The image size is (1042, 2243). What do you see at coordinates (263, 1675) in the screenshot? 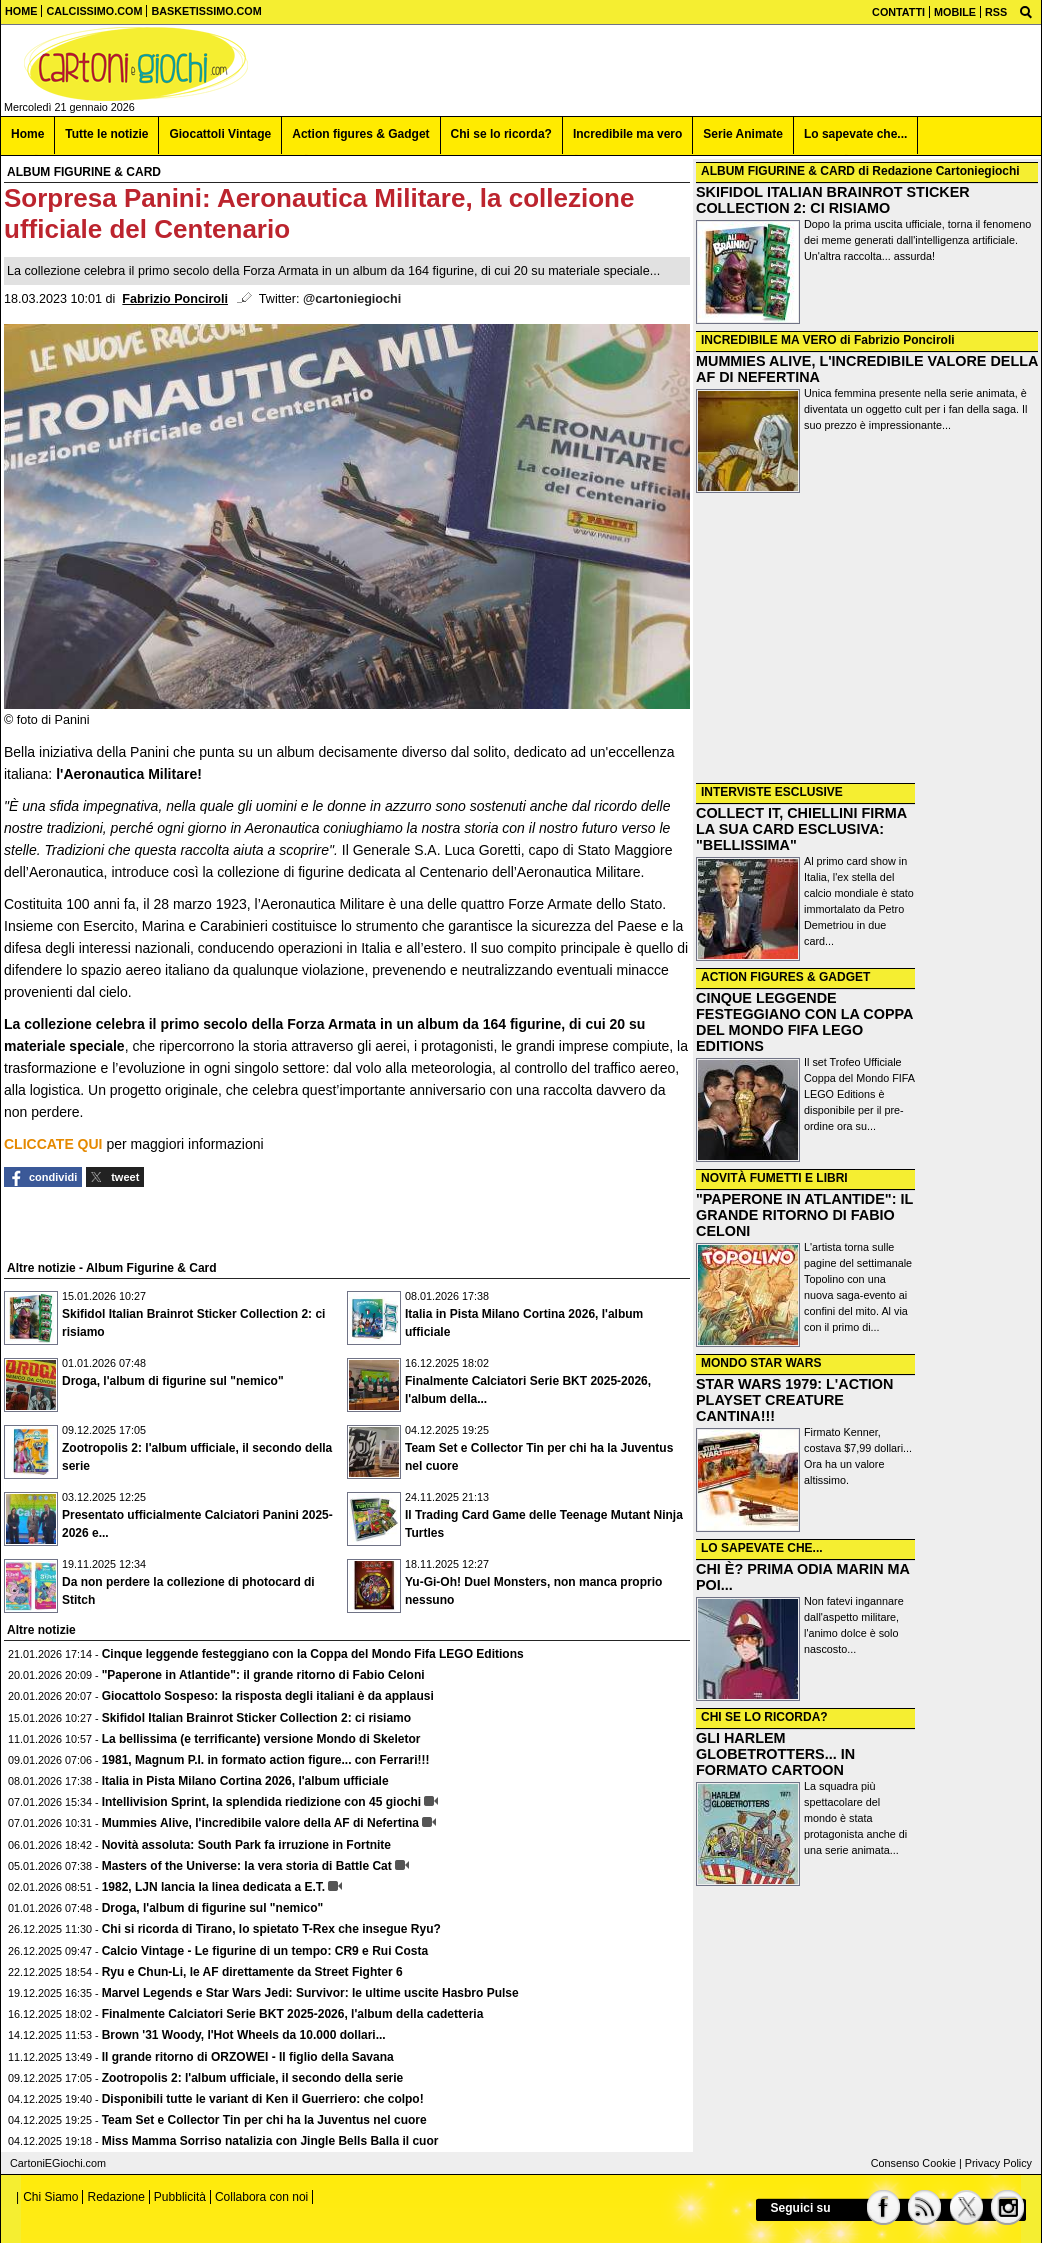
I see `"Paperone in Atlantide": il grande ritorno di Fabio Celoni` at bounding box center [263, 1675].